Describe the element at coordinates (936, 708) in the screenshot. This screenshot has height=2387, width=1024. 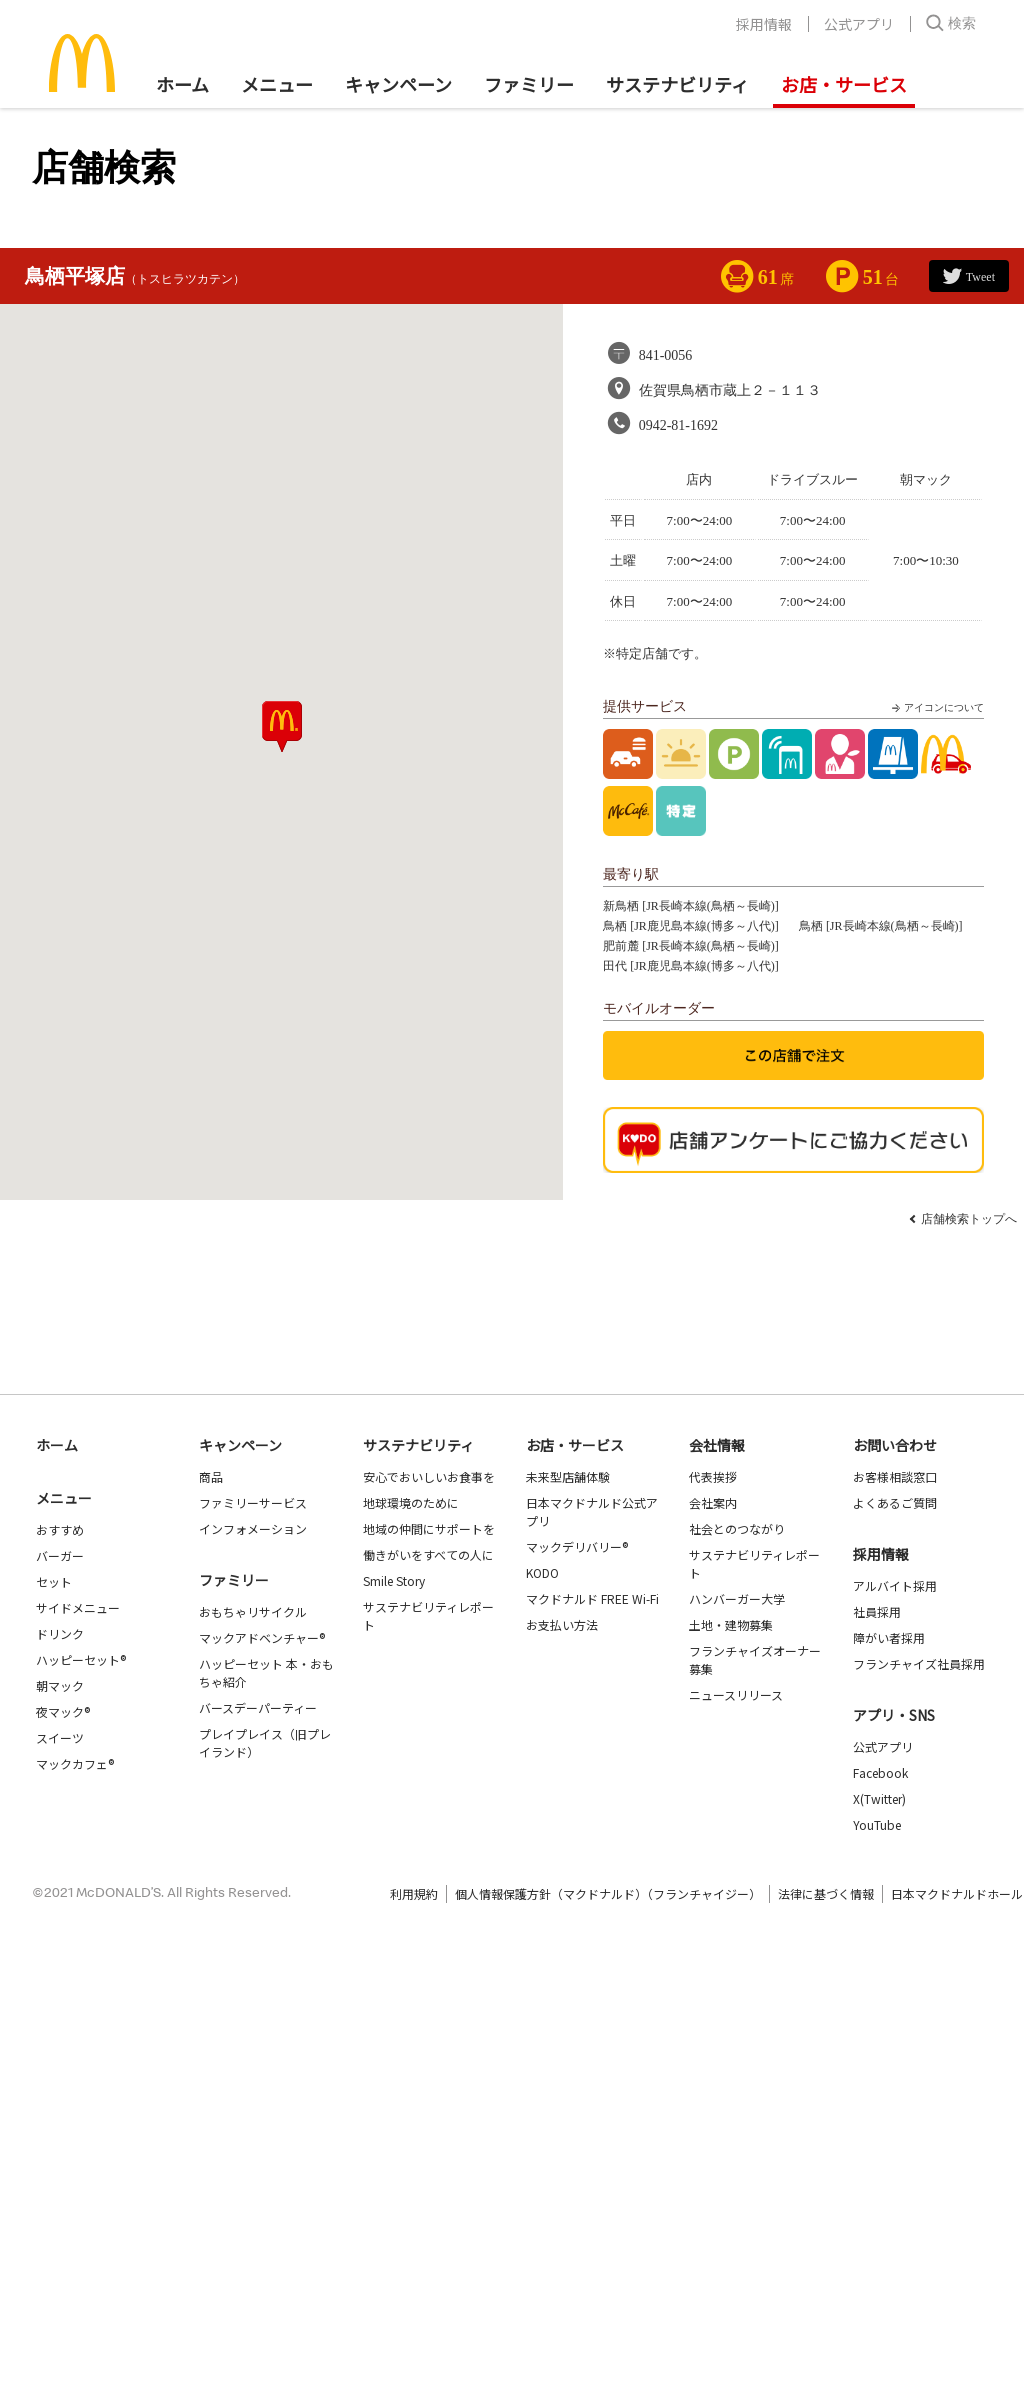
I see `アイコンについて` at that location.